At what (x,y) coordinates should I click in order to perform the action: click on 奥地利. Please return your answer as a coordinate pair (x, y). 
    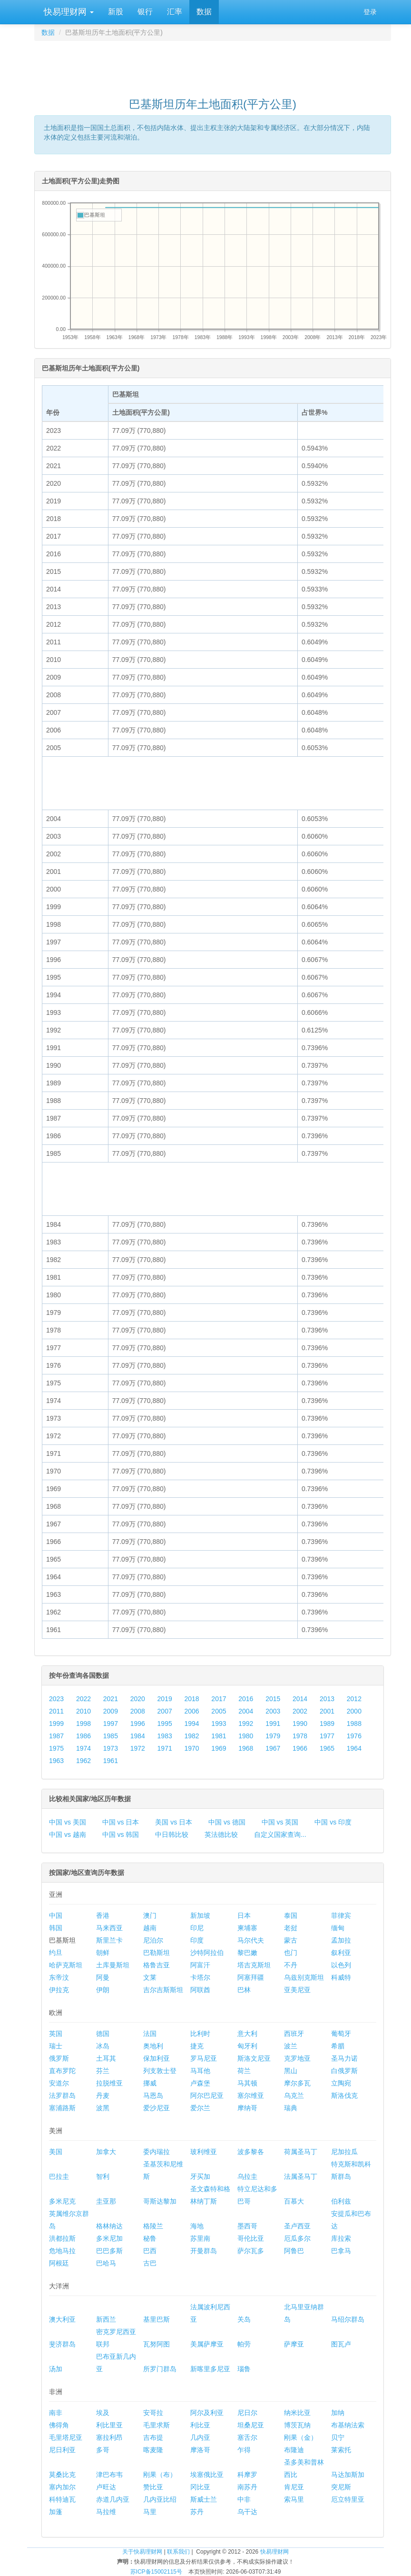
    Looking at the image, I should click on (153, 2046).